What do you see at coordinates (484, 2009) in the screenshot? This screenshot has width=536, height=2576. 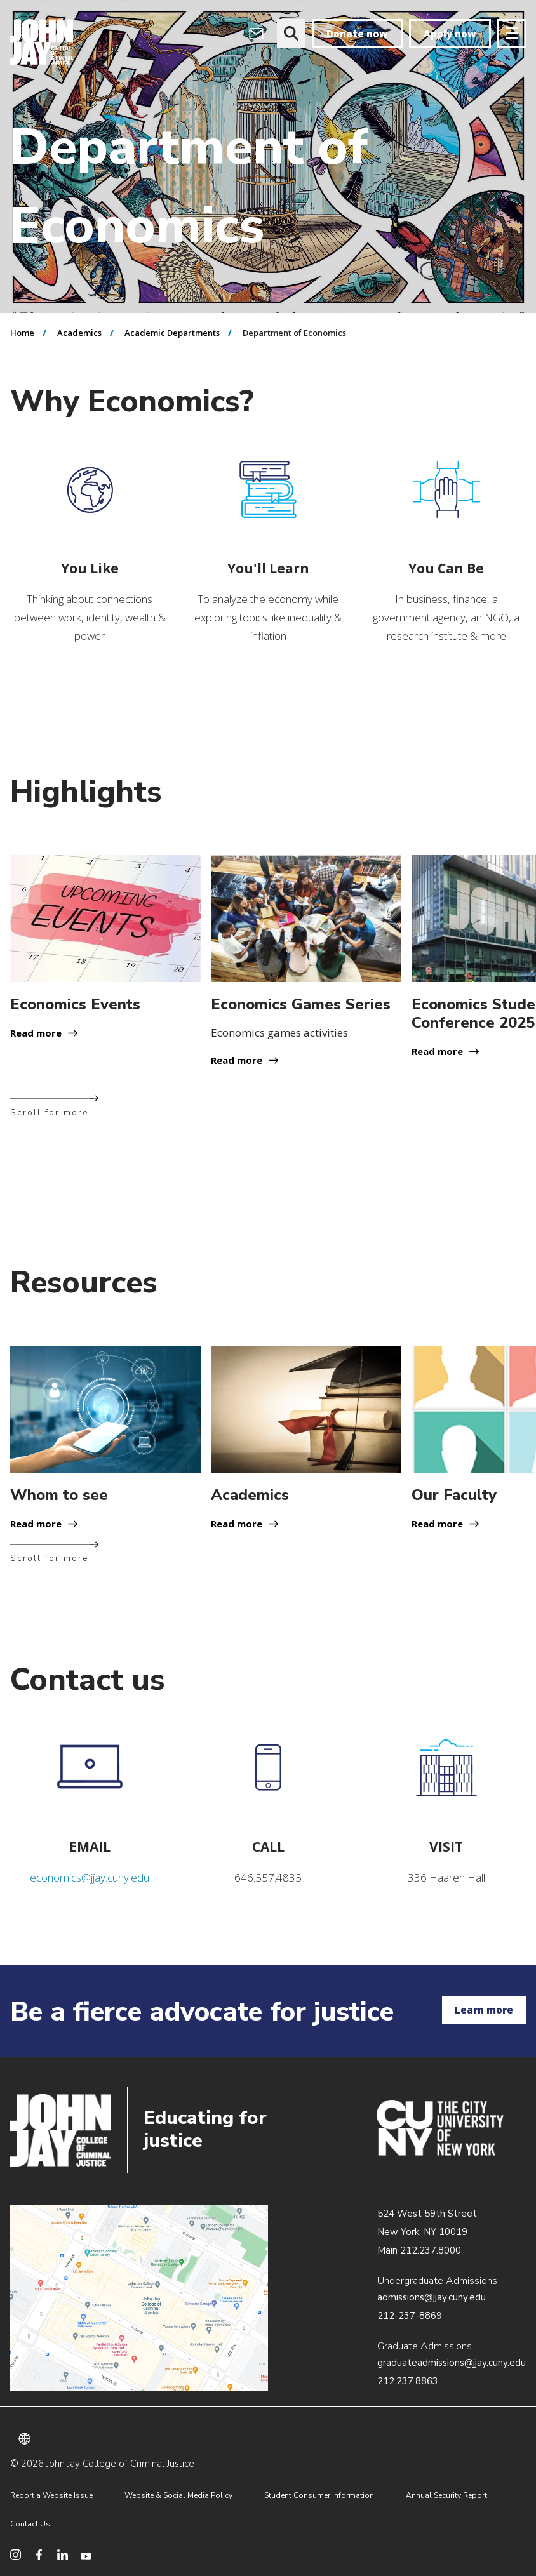 I see `Learn more` at bounding box center [484, 2009].